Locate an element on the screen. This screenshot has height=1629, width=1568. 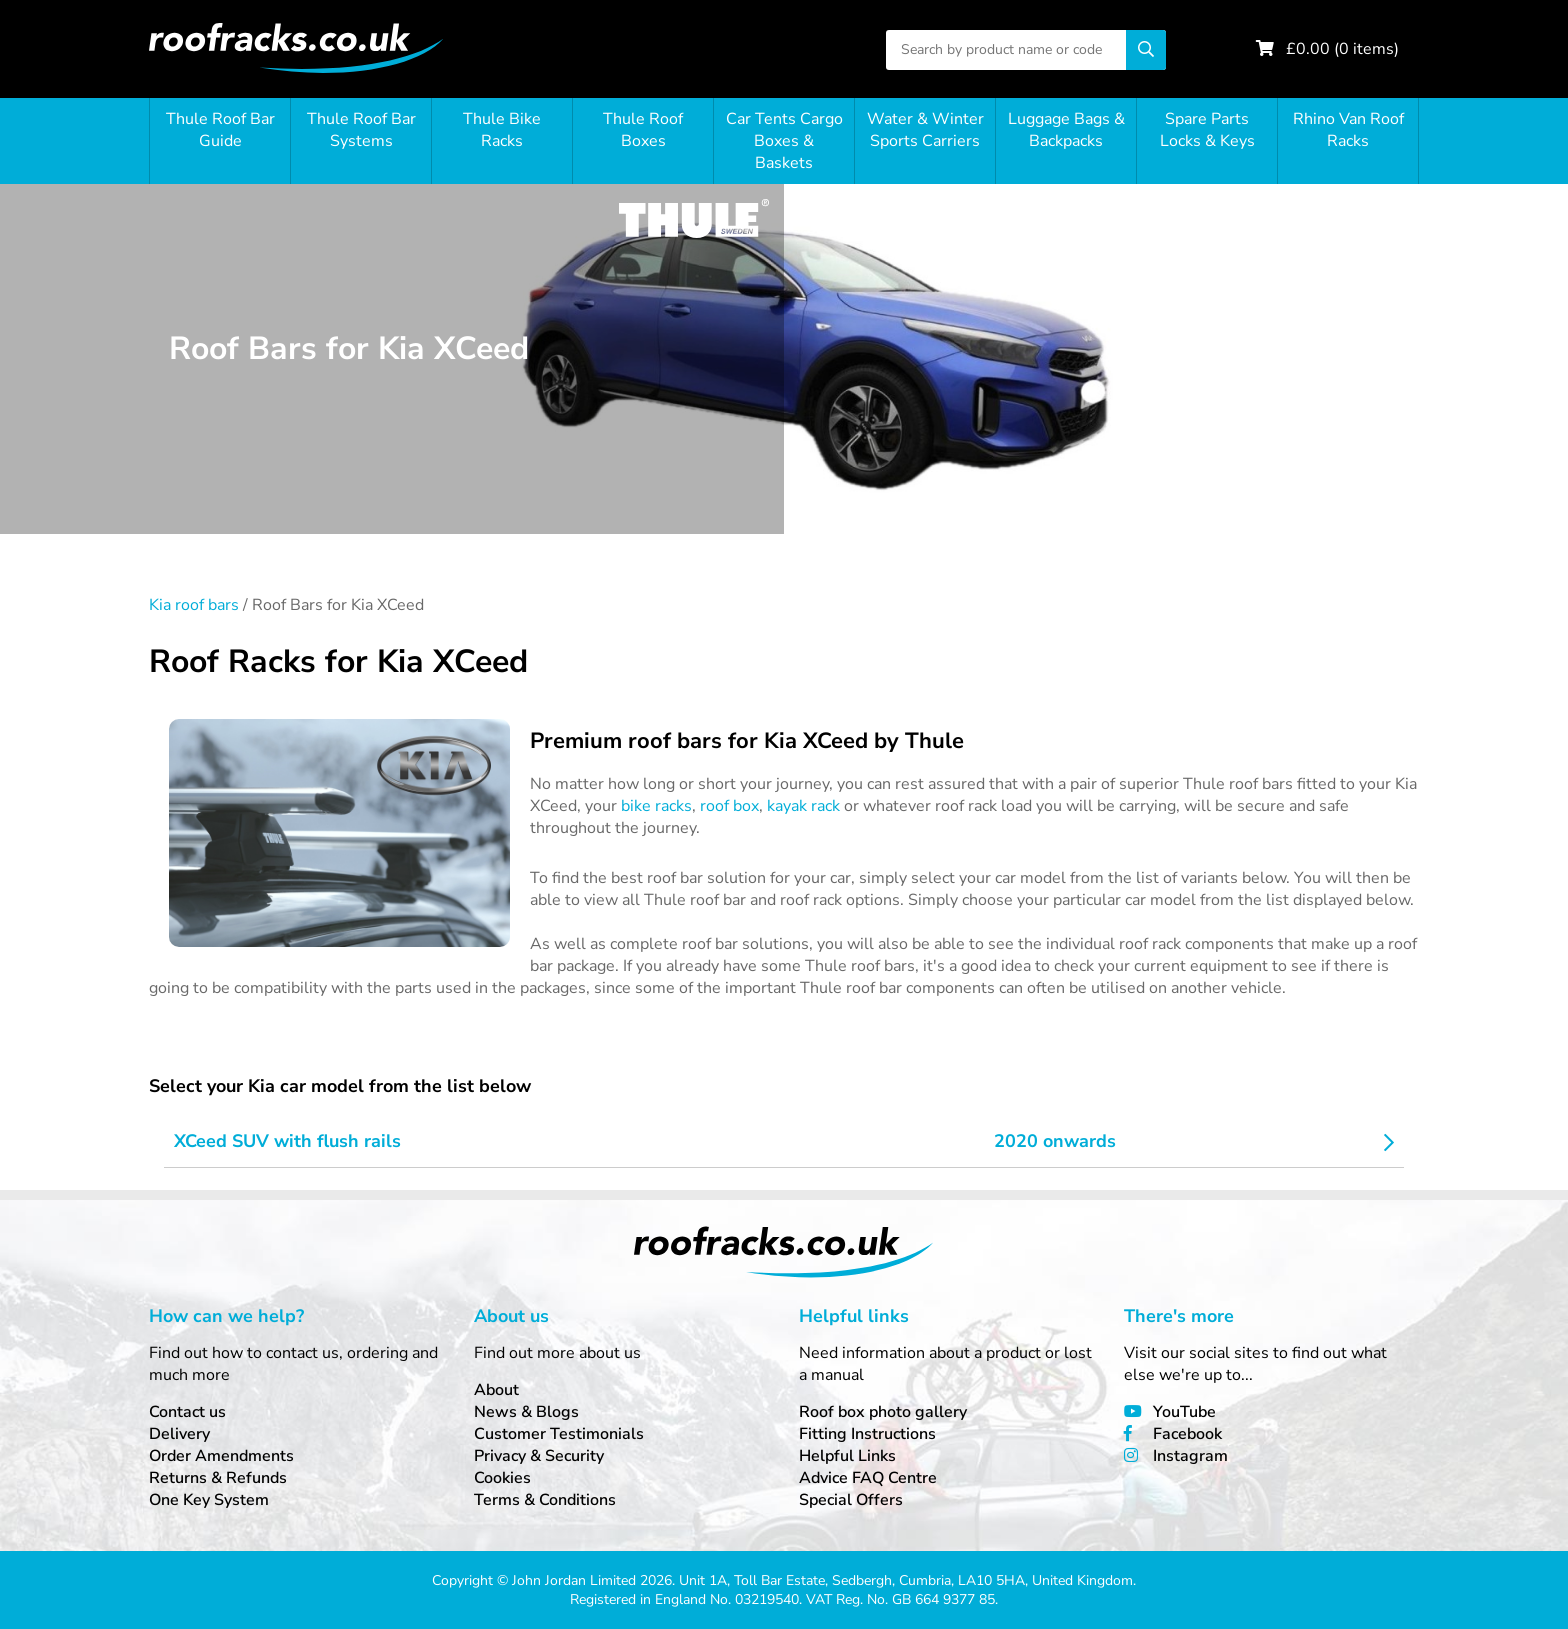
One Key System is located at coordinates (209, 1500).